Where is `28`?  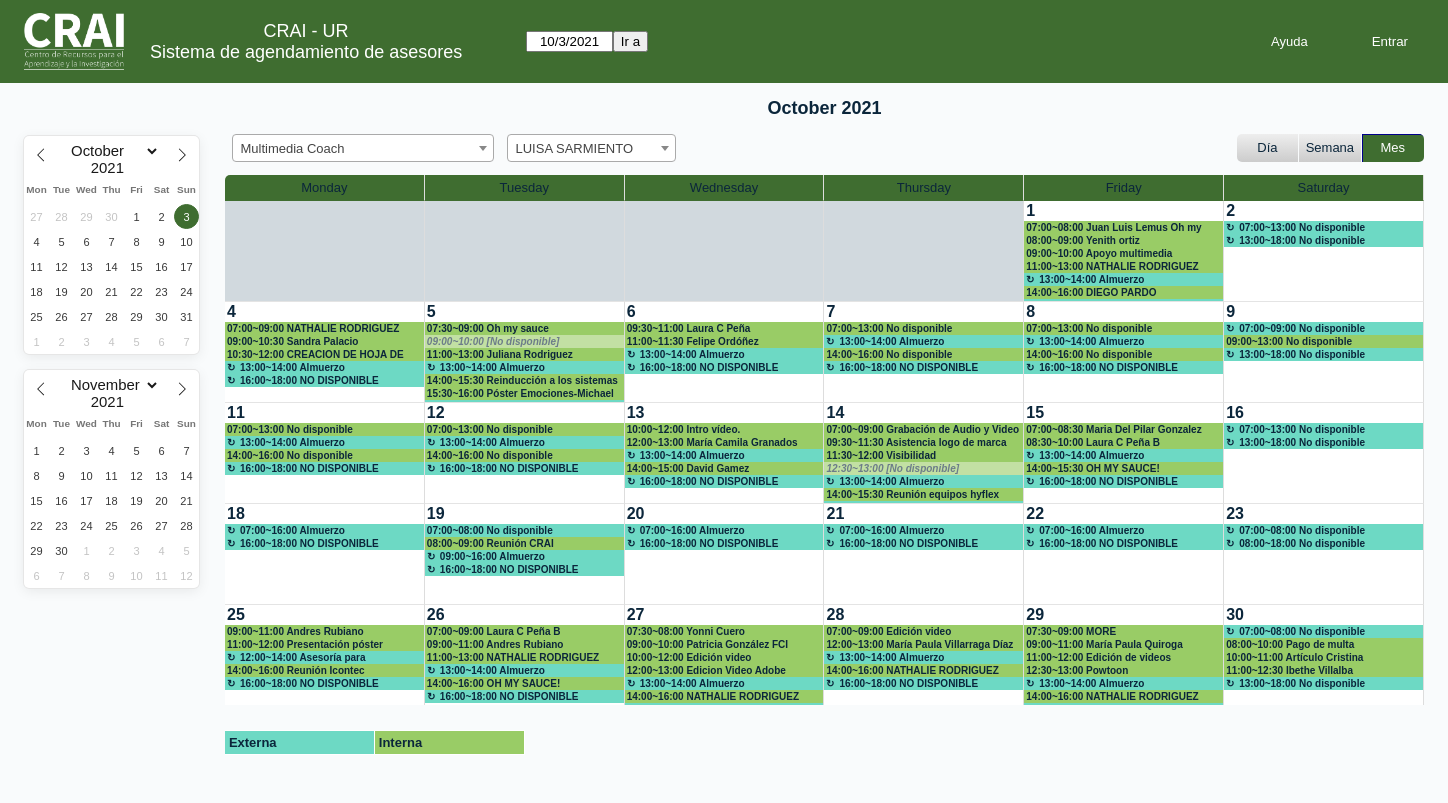 28 is located at coordinates (835, 614).